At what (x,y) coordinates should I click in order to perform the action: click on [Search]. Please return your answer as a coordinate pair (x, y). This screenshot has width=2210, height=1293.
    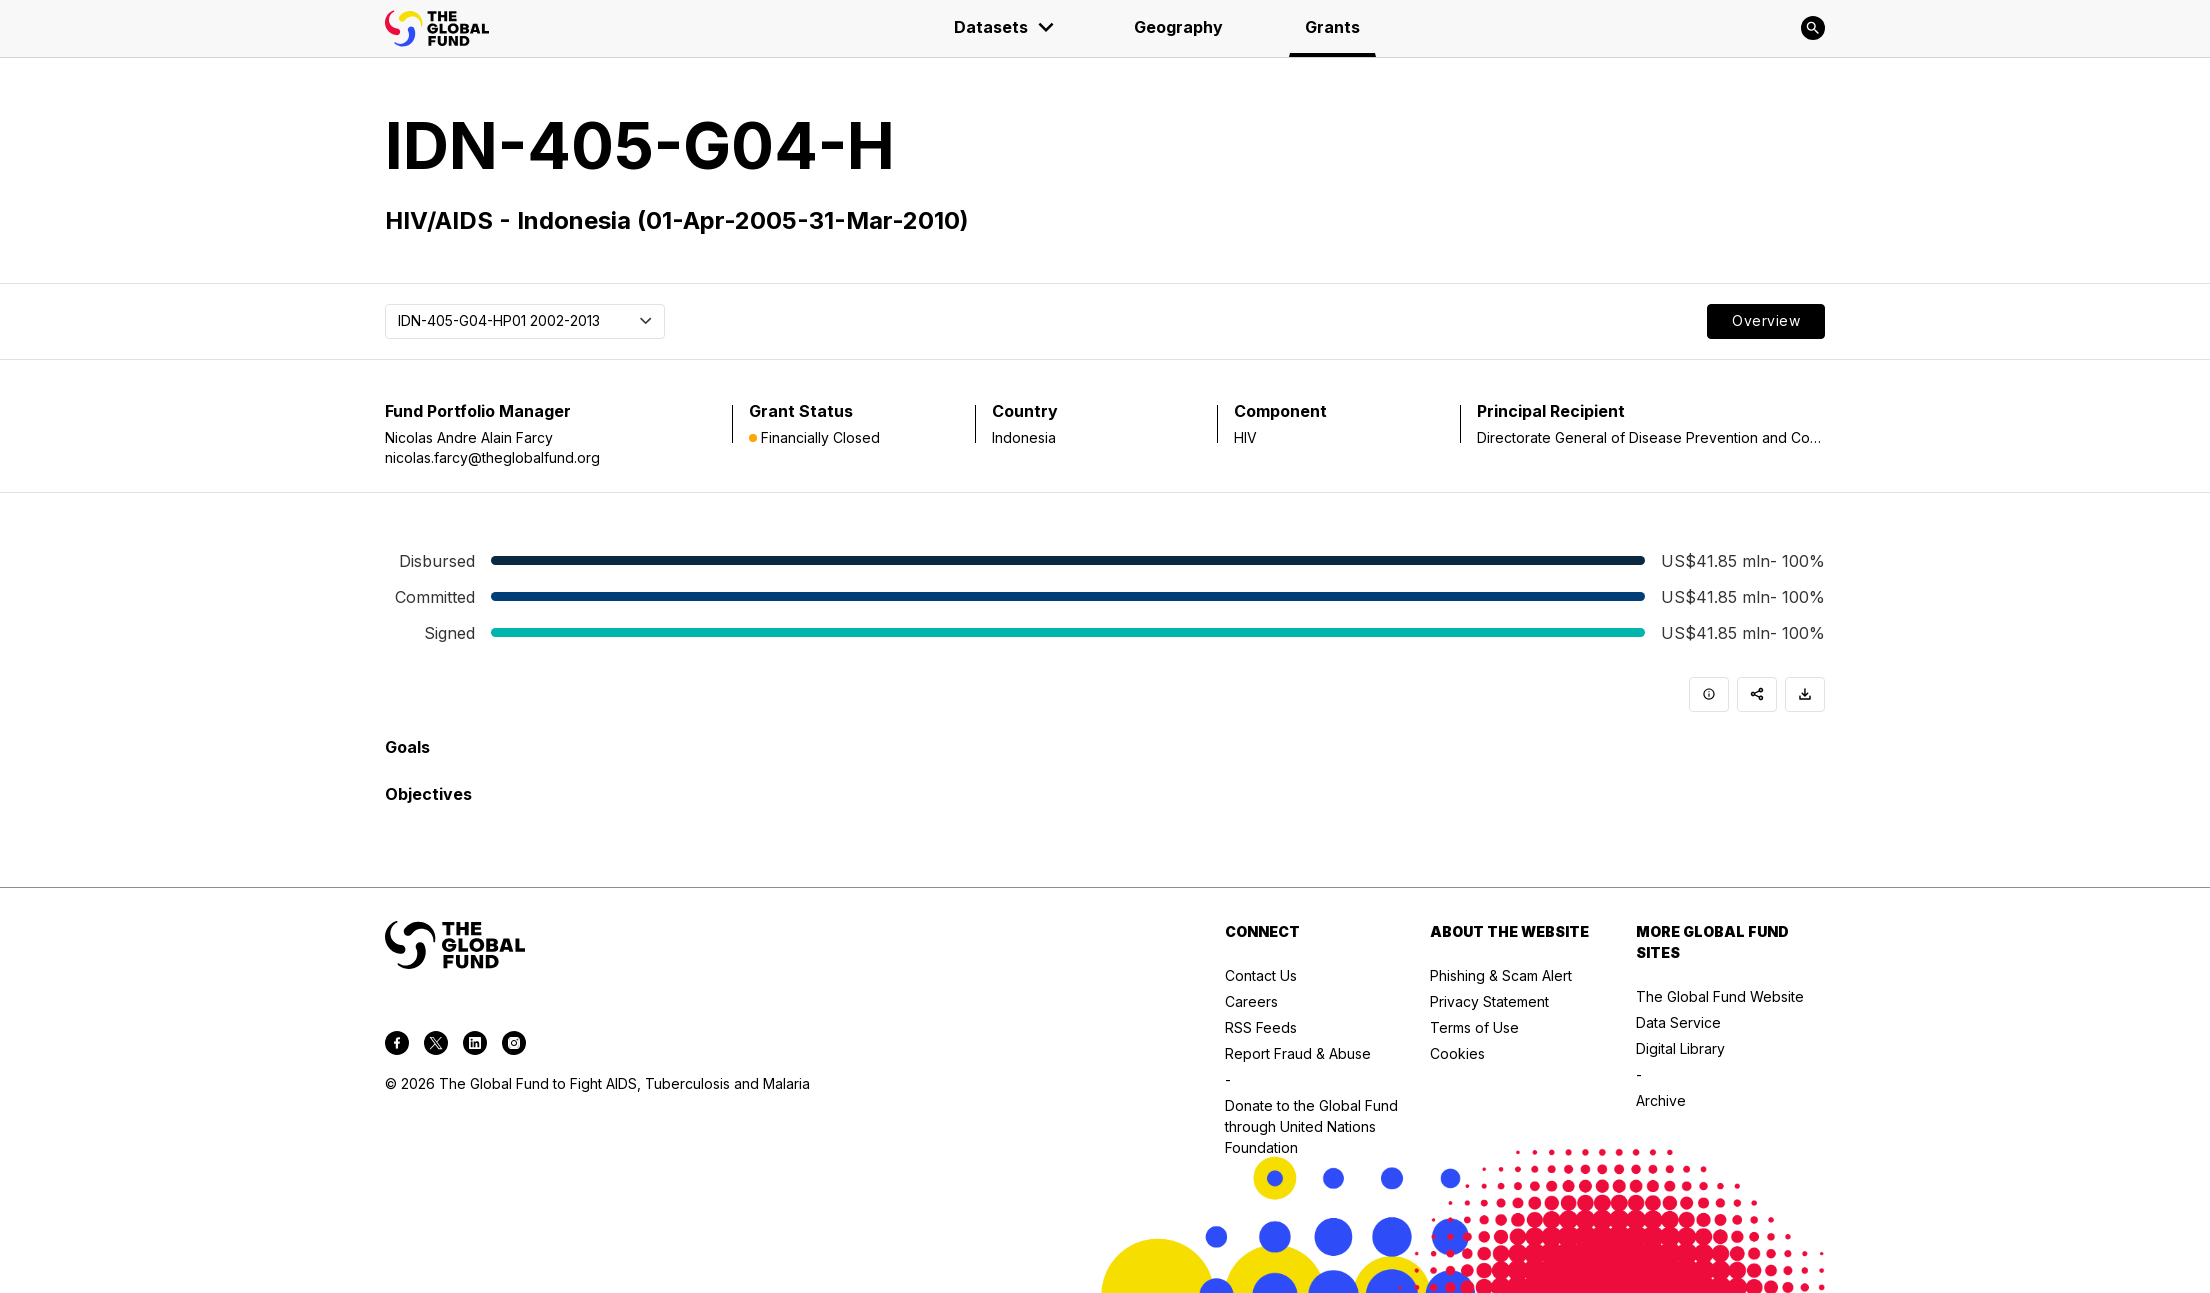
    Looking at the image, I should click on (1813, 28).